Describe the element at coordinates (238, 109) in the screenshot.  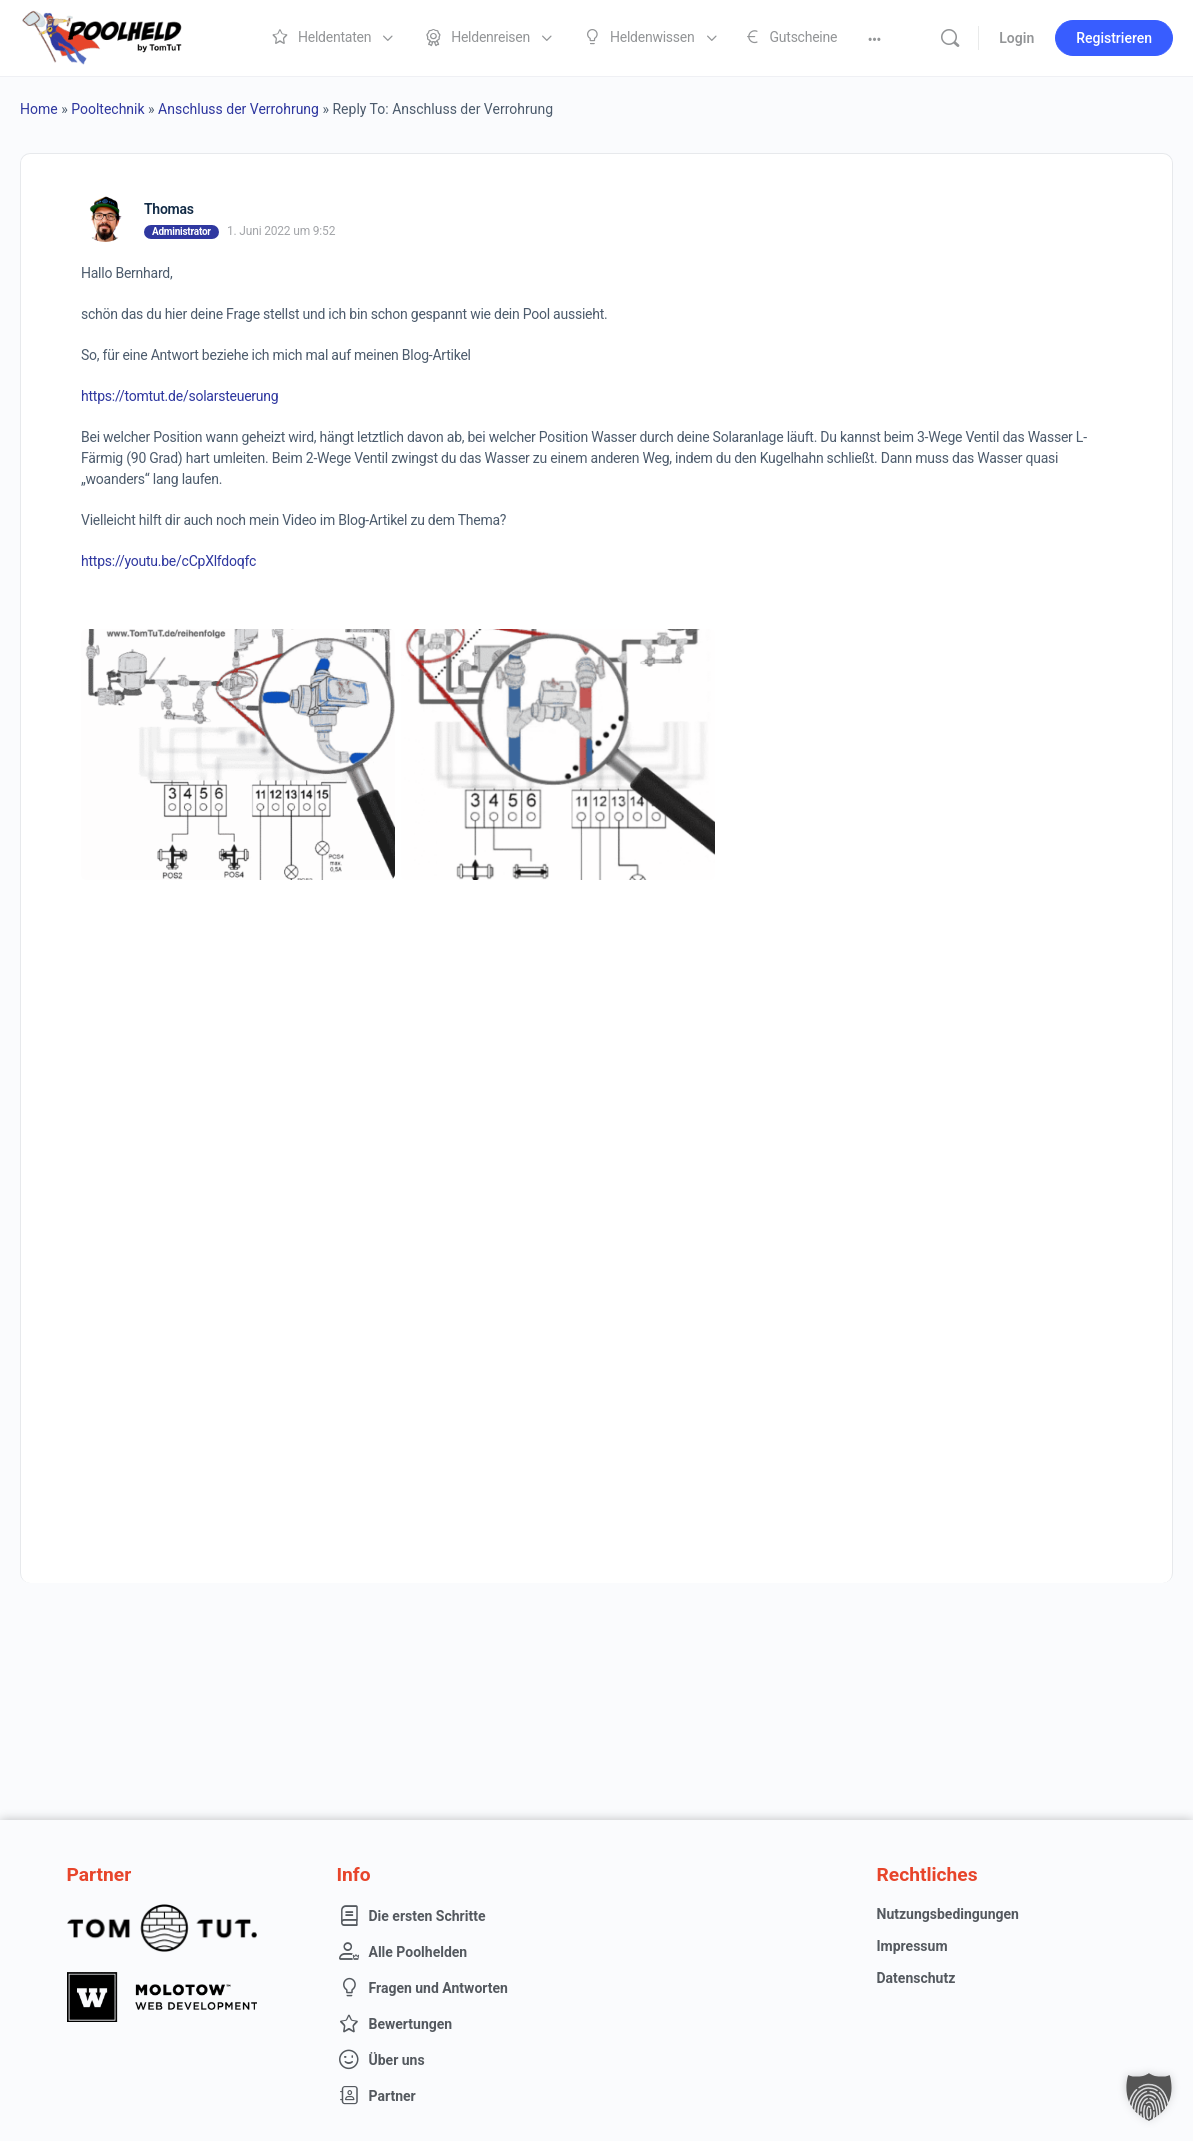
I see `Anschluss der Verrohrung` at that location.